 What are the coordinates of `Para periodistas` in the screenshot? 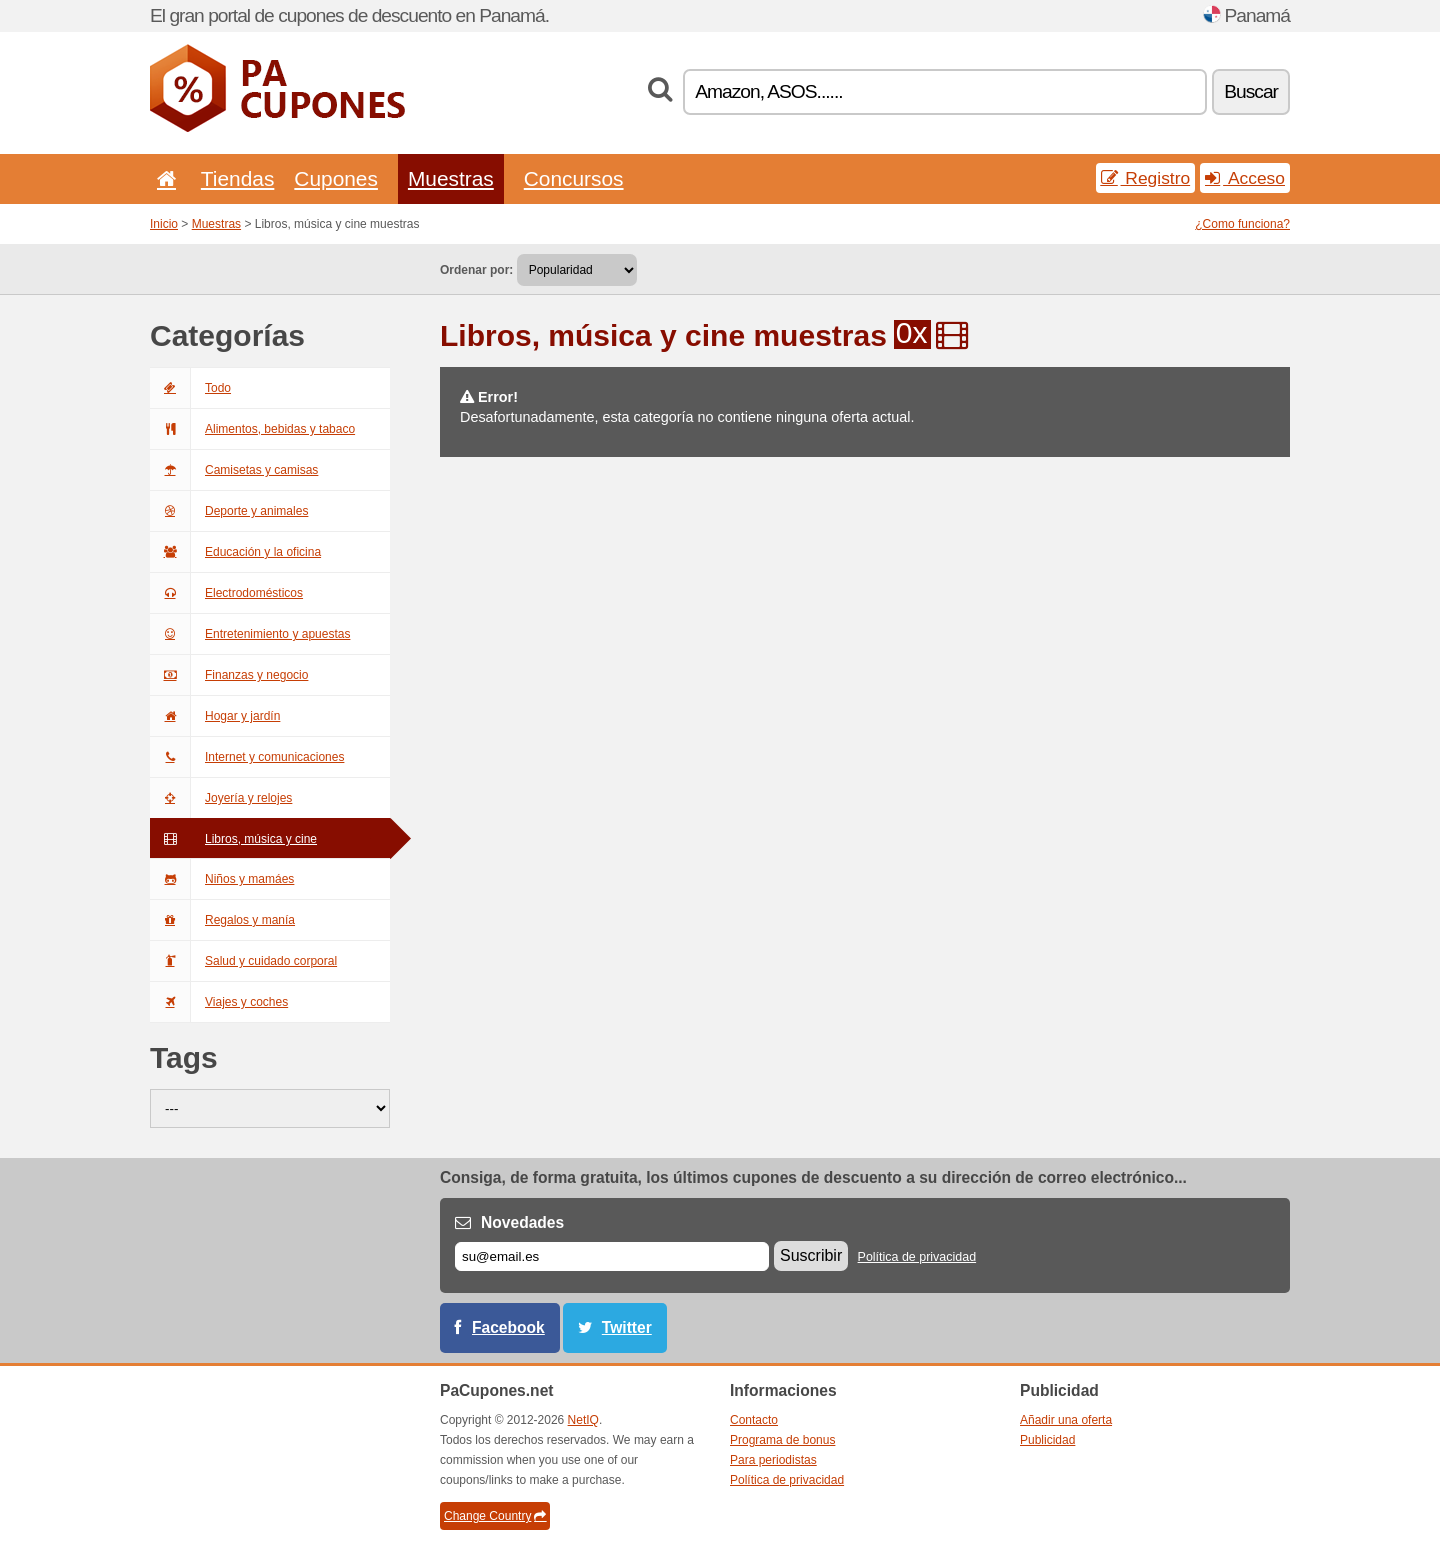 It's located at (773, 1460).